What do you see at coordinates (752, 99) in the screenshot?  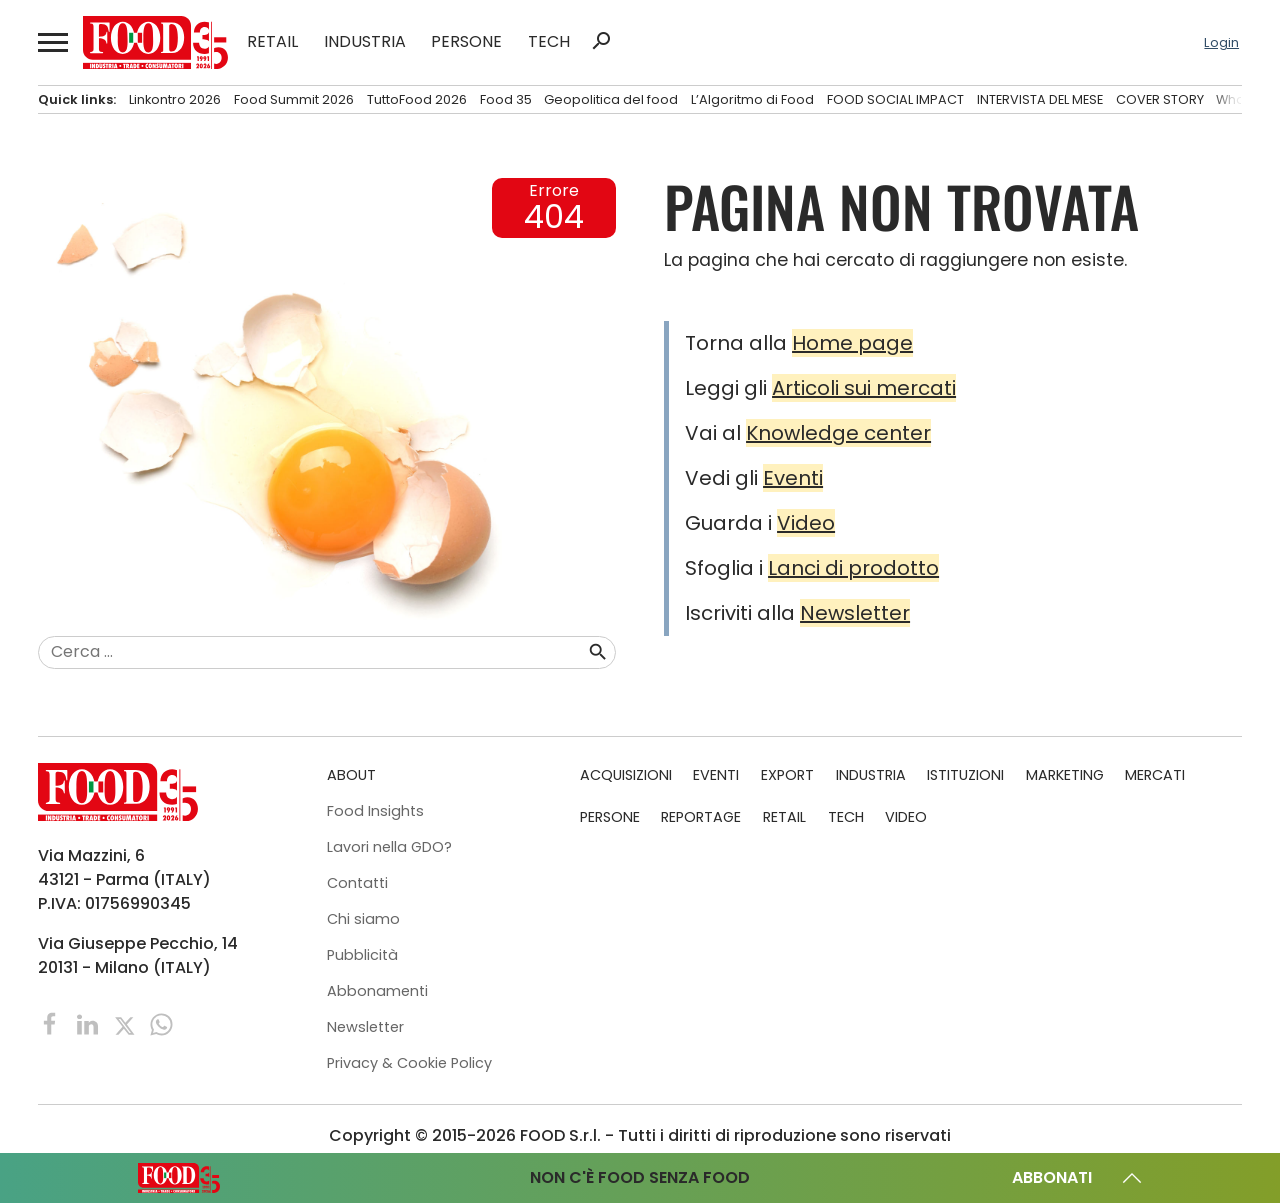 I see `L’Algoritmo di Food` at bounding box center [752, 99].